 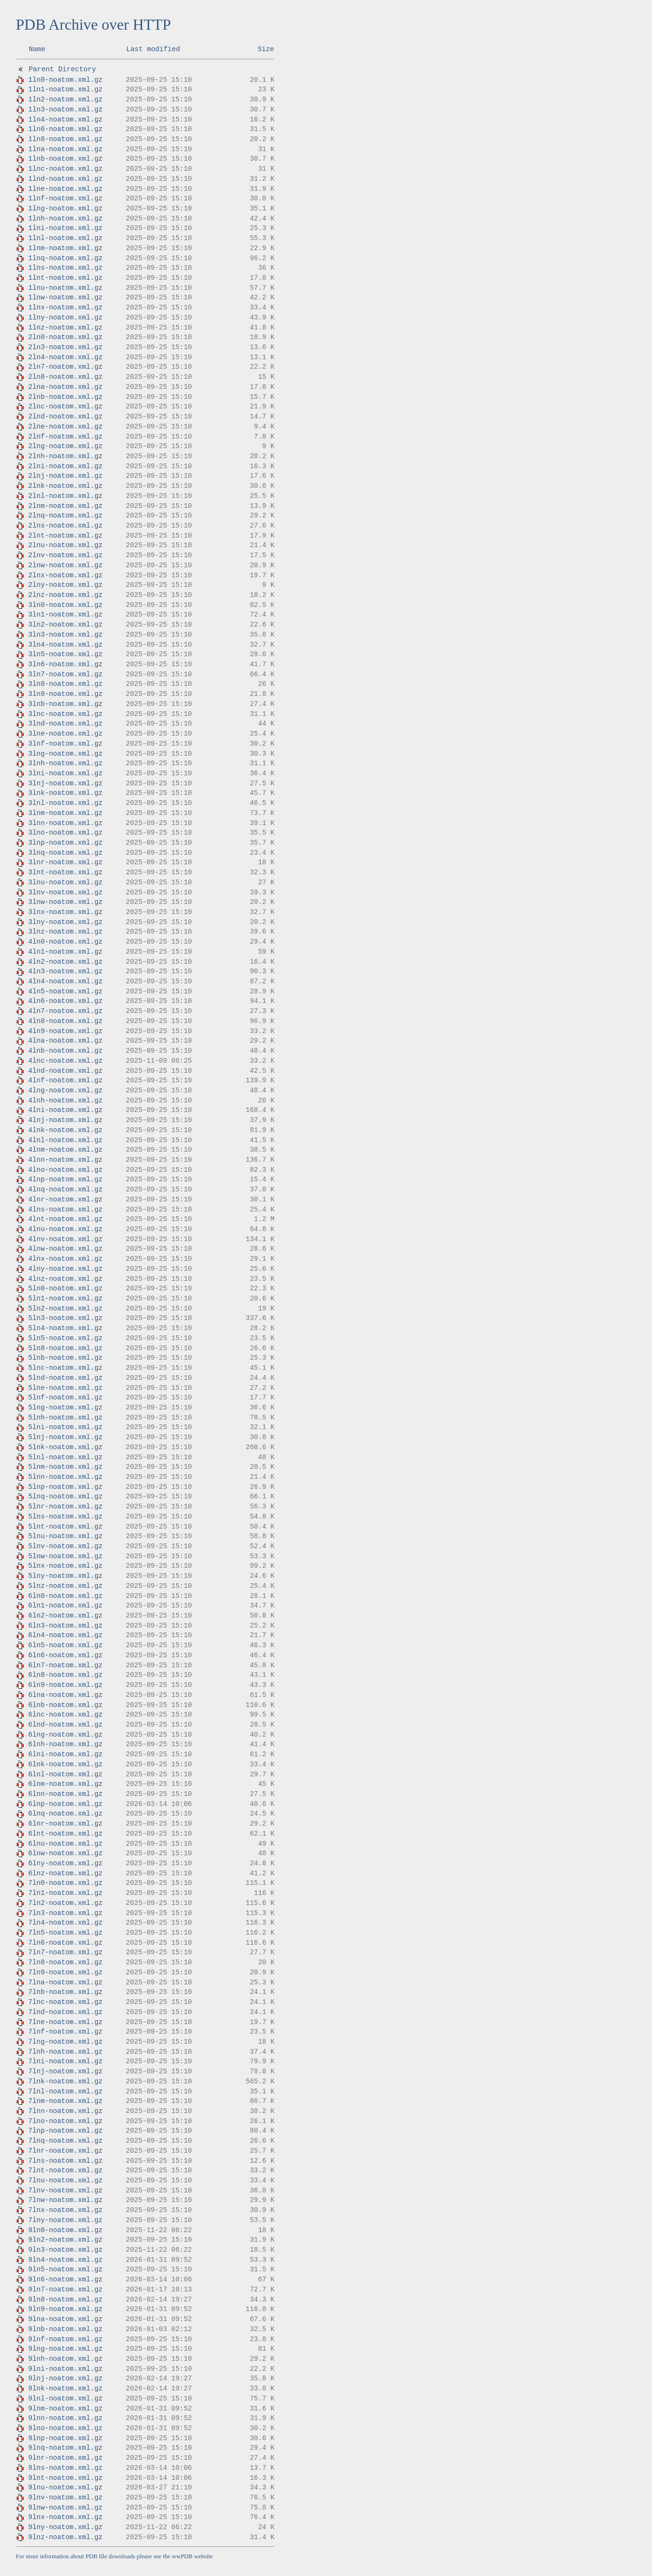 What do you see at coordinates (65, 1952) in the screenshot?
I see `7ln7-noatom.xml.gz` at bounding box center [65, 1952].